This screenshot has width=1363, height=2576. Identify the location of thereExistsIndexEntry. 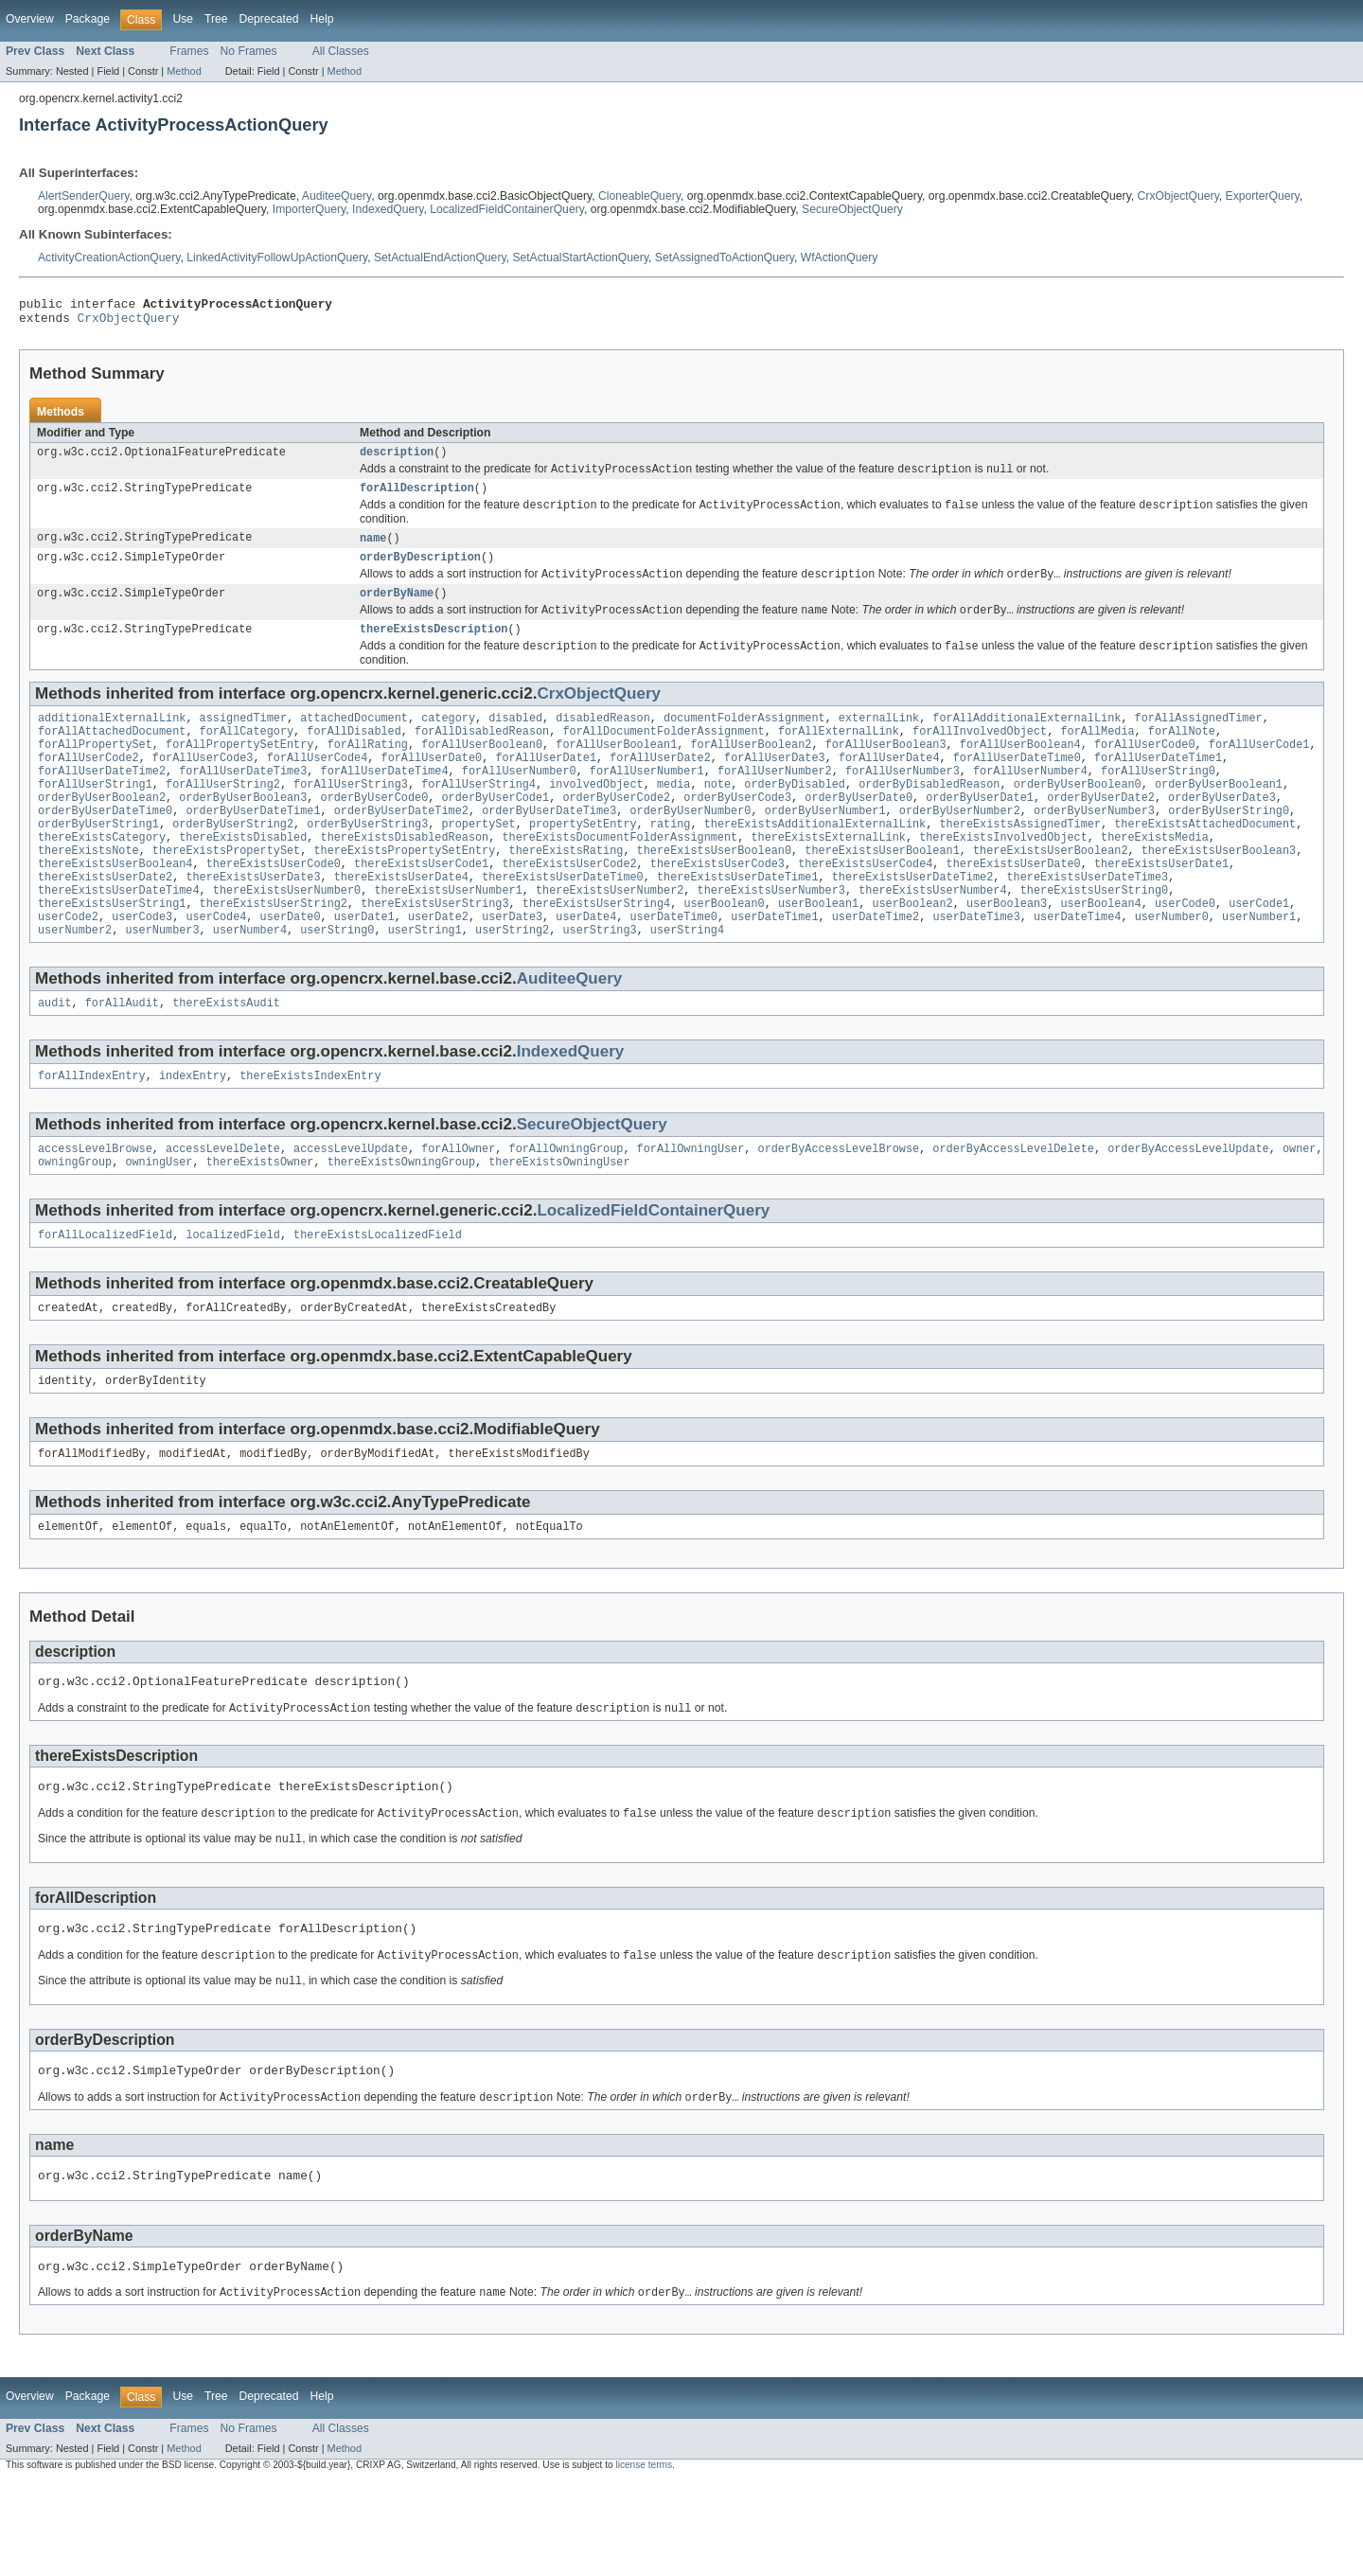
(310, 1132).